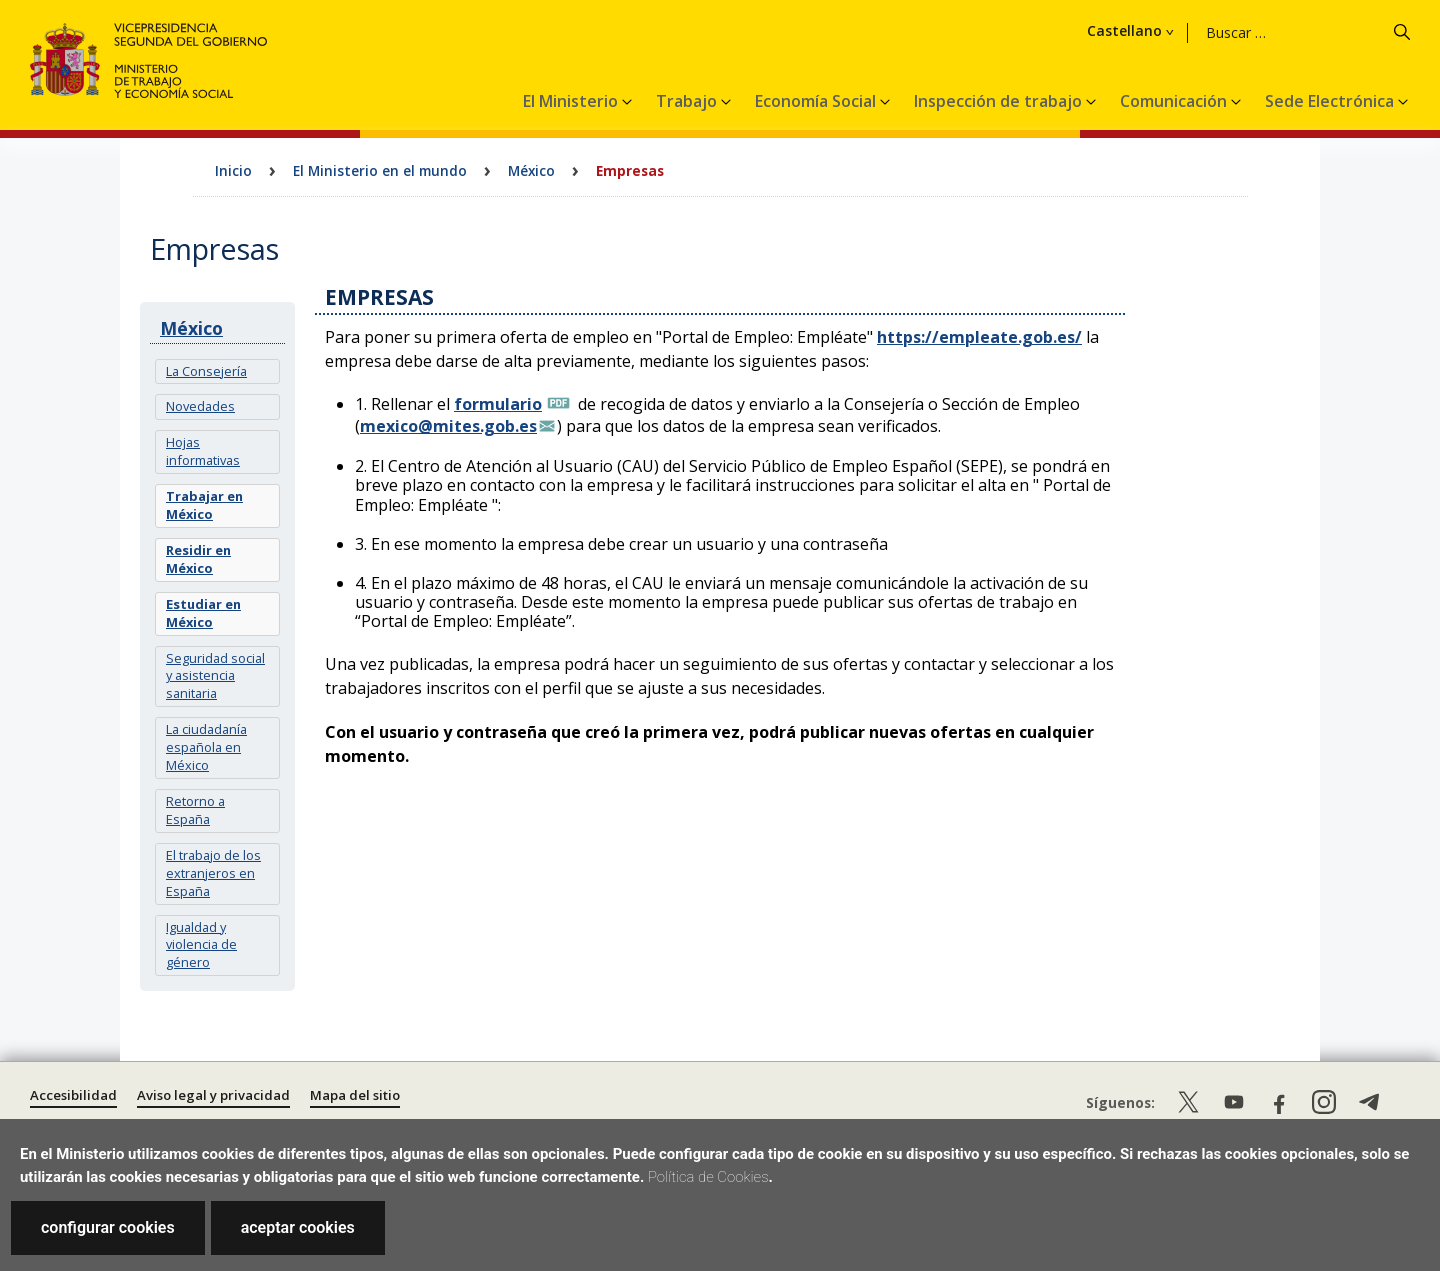 Image resolution: width=1440 pixels, height=1271 pixels. Describe the element at coordinates (355, 1095) in the screenshot. I see `Mapa del sitio` at that location.